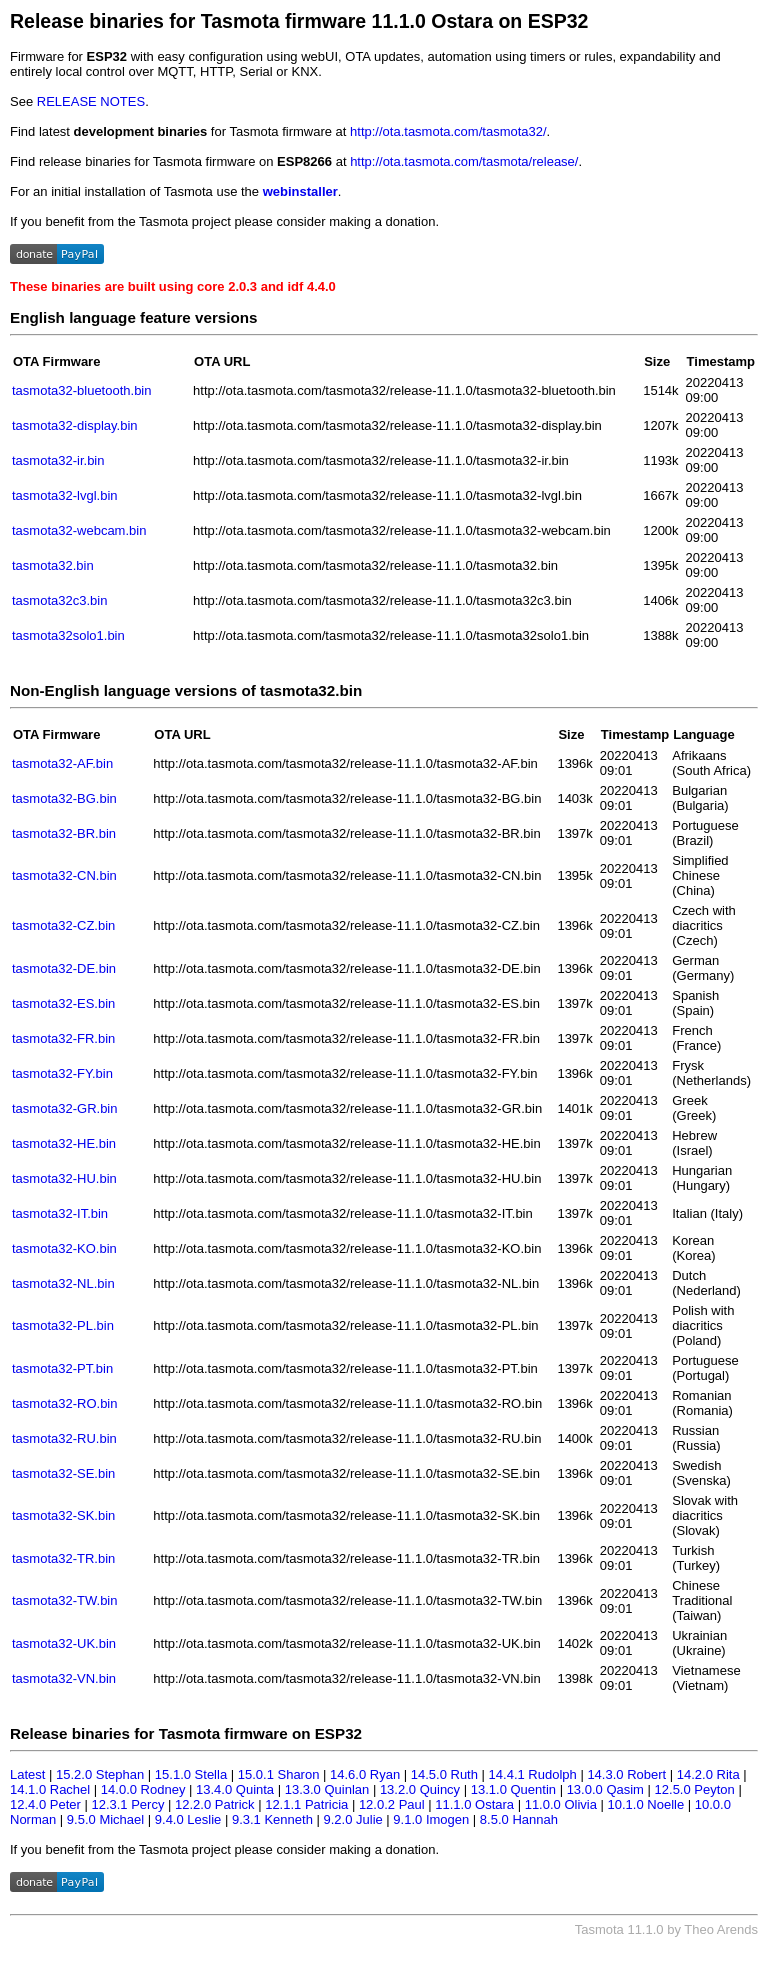 The width and height of the screenshot is (768, 1962). What do you see at coordinates (646, 1804) in the screenshot?
I see `10.1.0 Noelle` at bounding box center [646, 1804].